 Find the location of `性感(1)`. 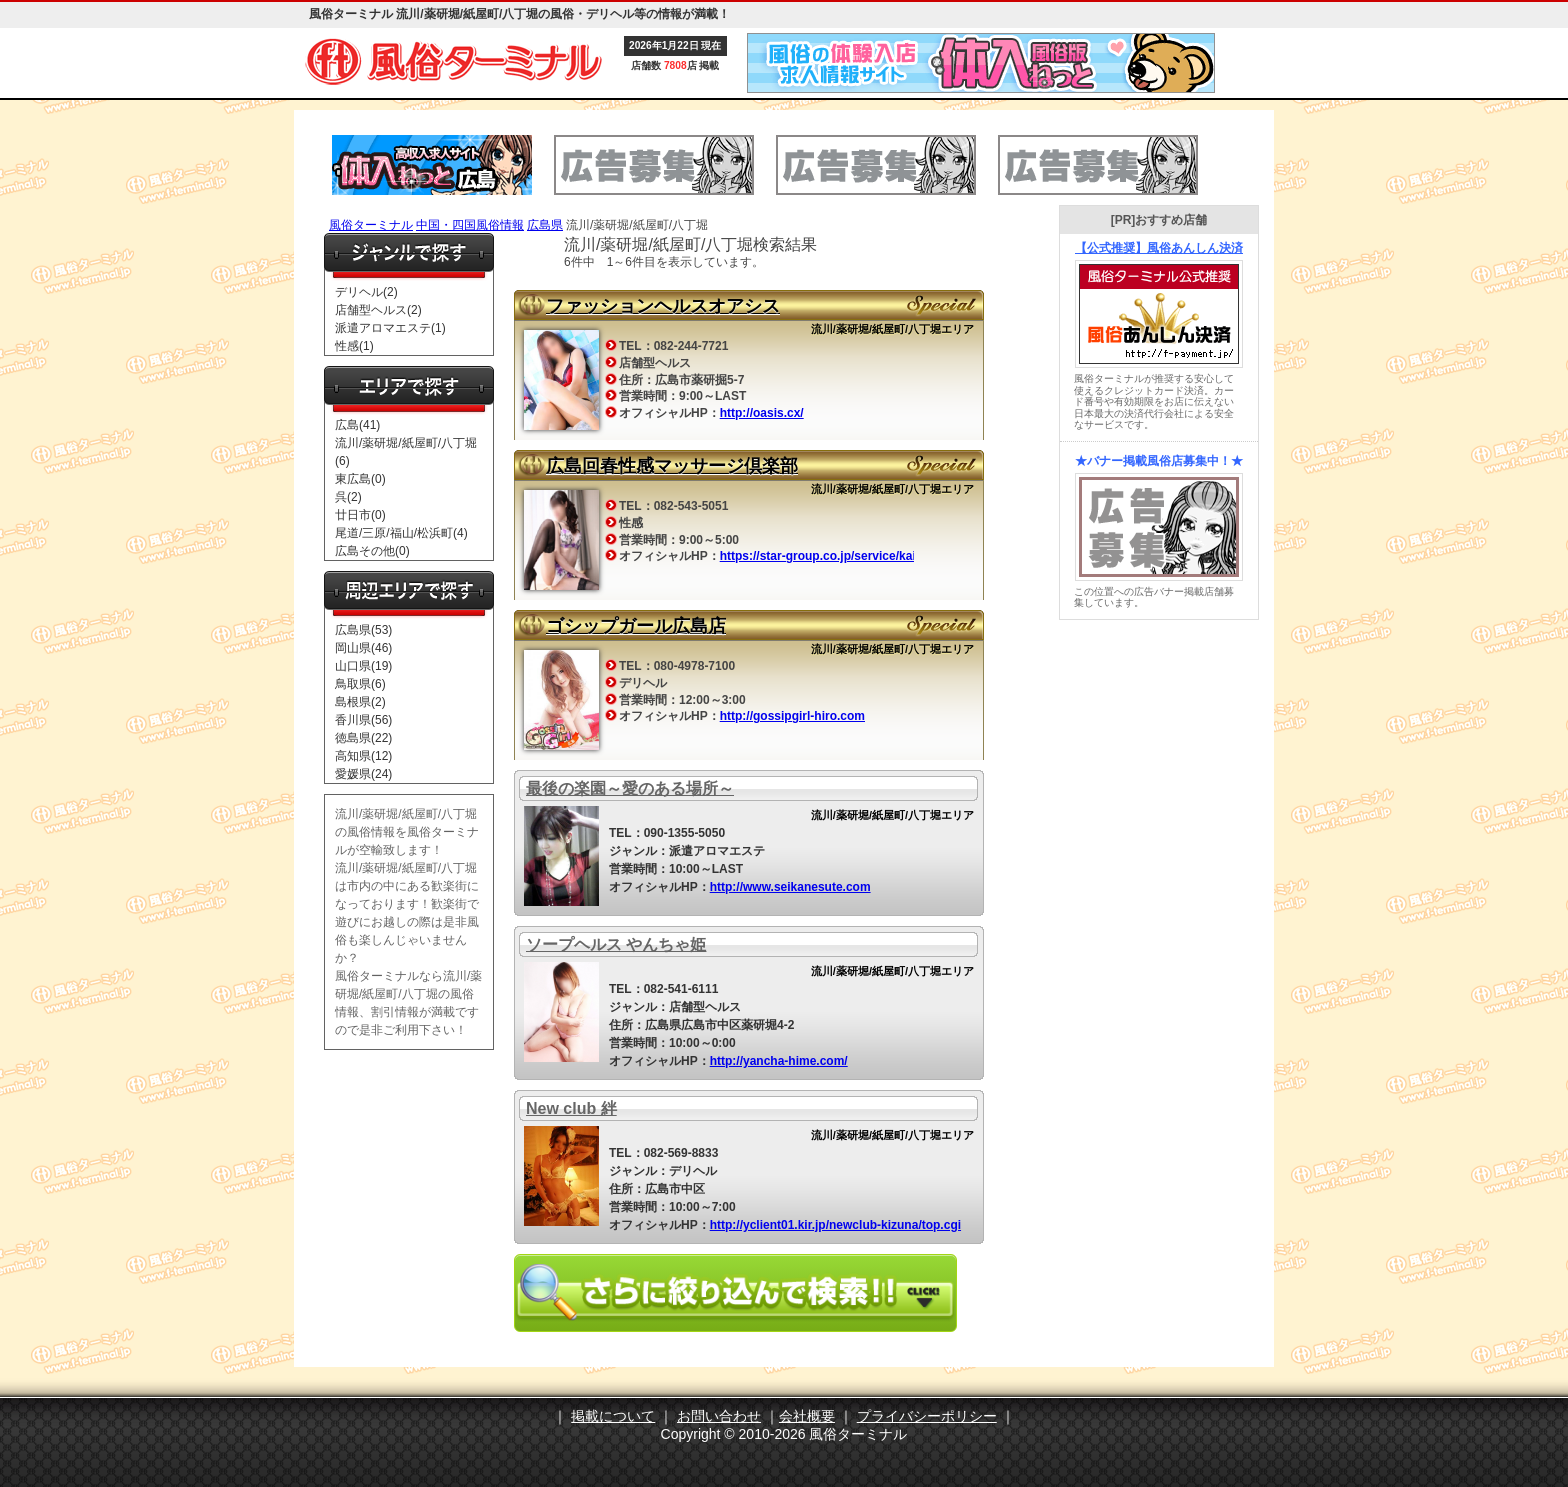

性感(1) is located at coordinates (354, 346).